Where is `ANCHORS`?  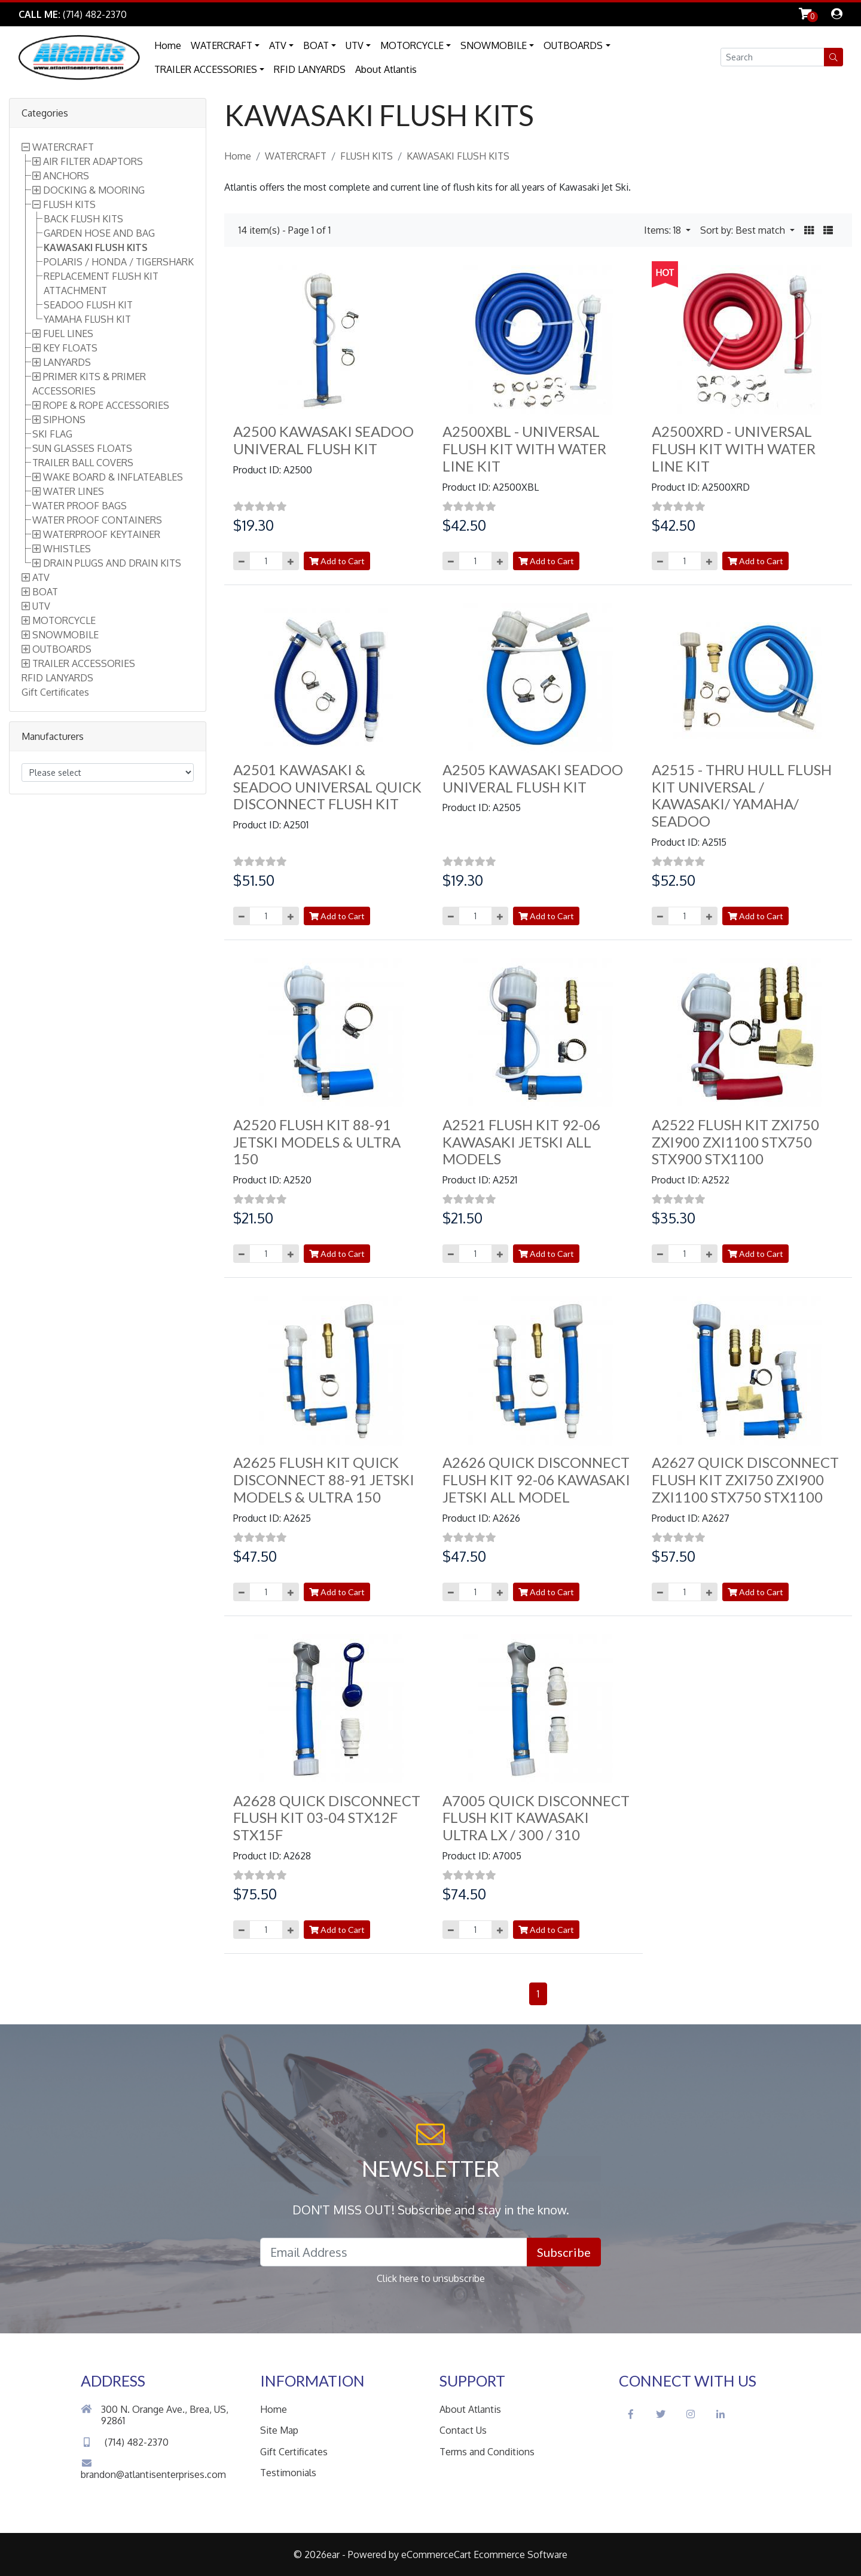 ANCHORS is located at coordinates (66, 176).